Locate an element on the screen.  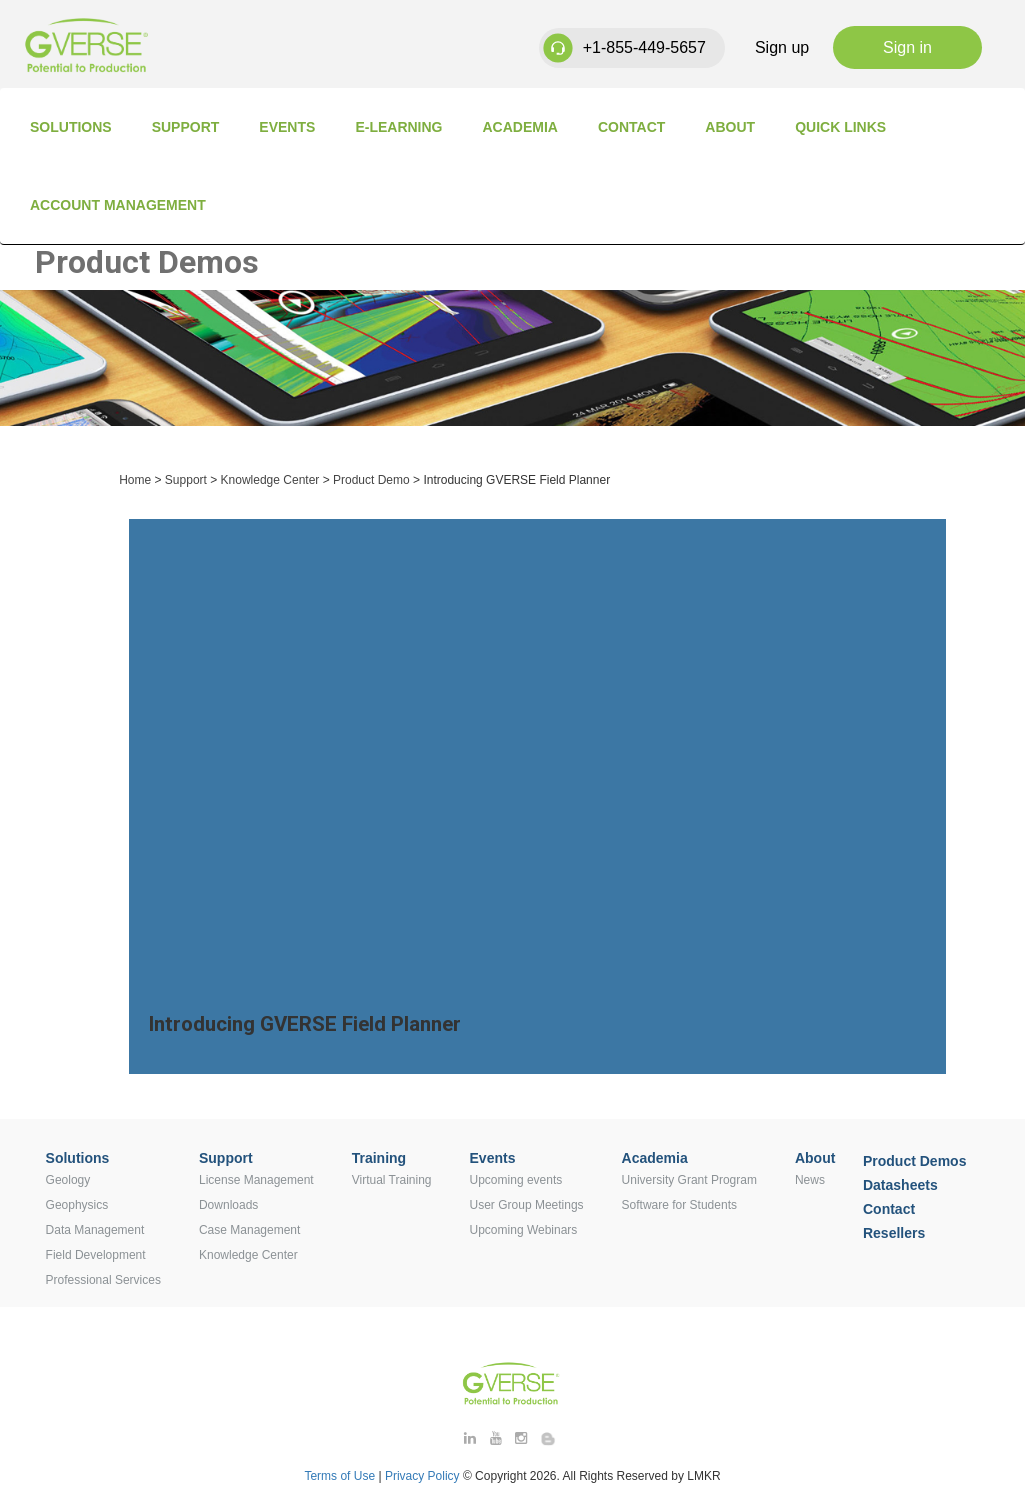
Field Development is located at coordinates (96, 1255).